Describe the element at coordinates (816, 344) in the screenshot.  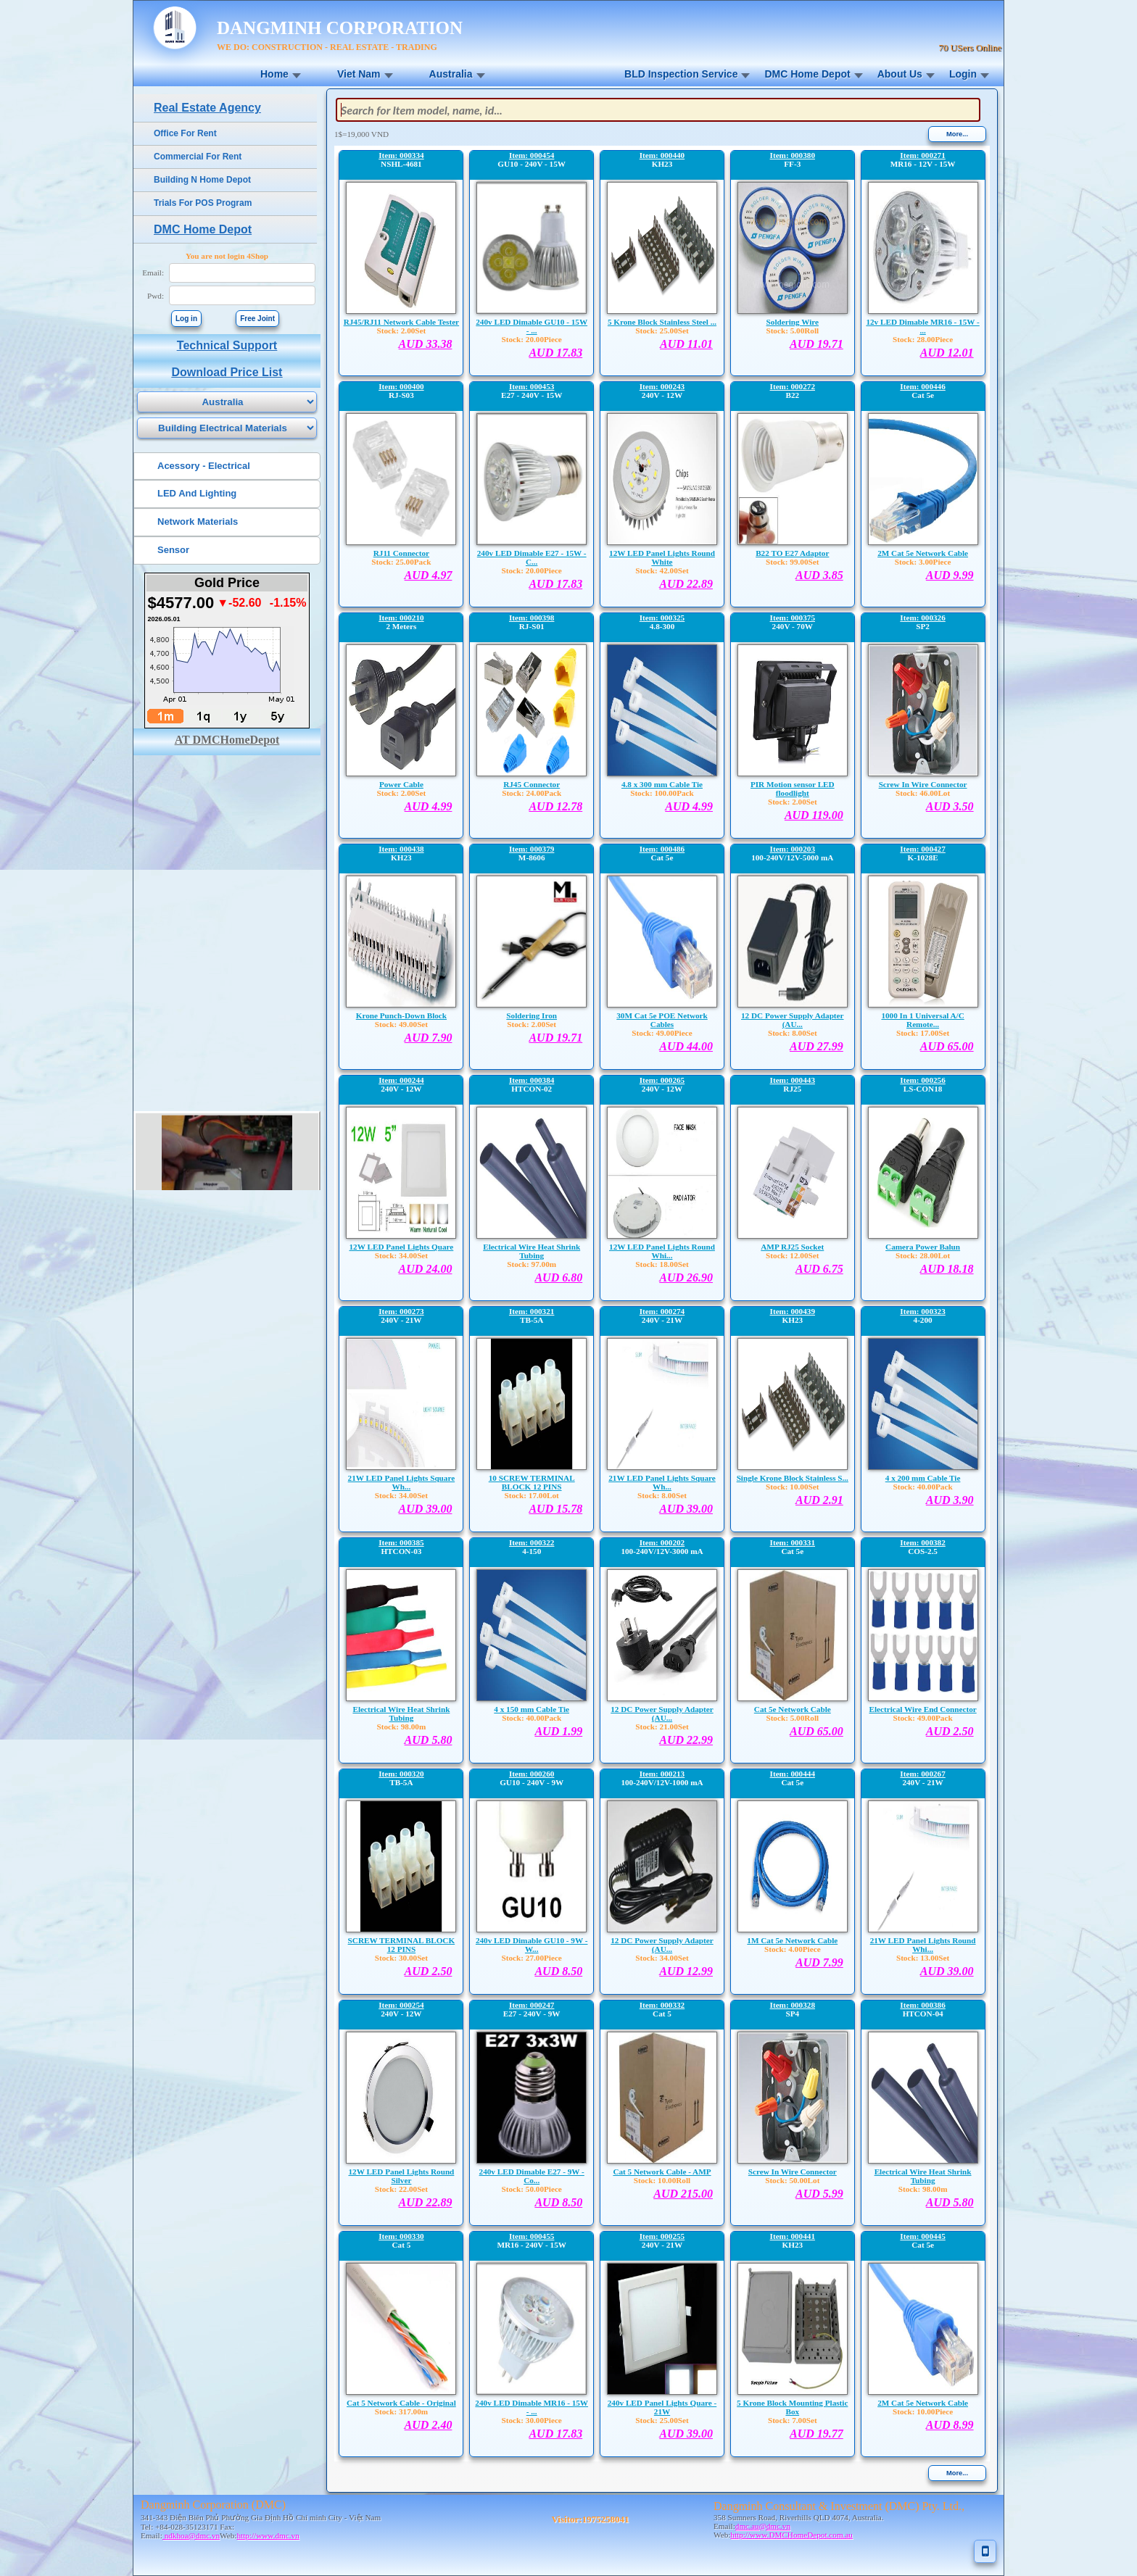
I see `AUD 19.71` at that location.